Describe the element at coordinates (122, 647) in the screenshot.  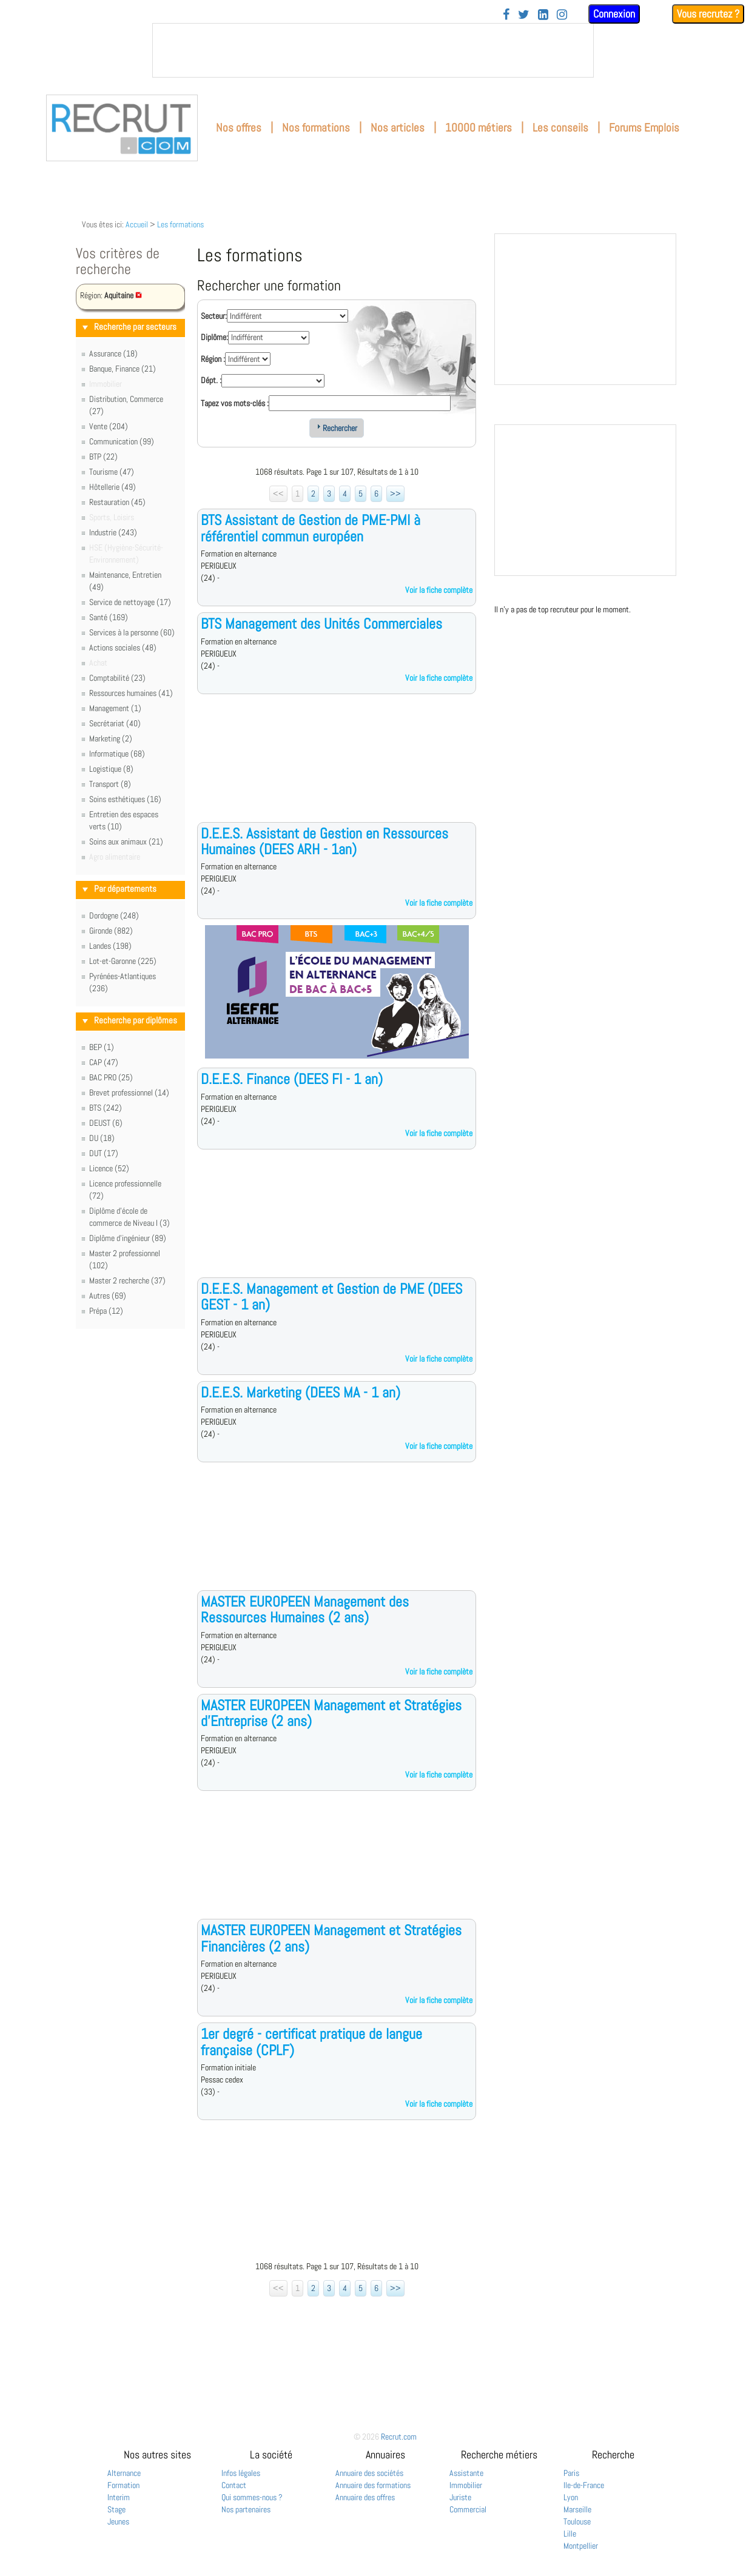
I see `Actions sociales (48)` at that location.